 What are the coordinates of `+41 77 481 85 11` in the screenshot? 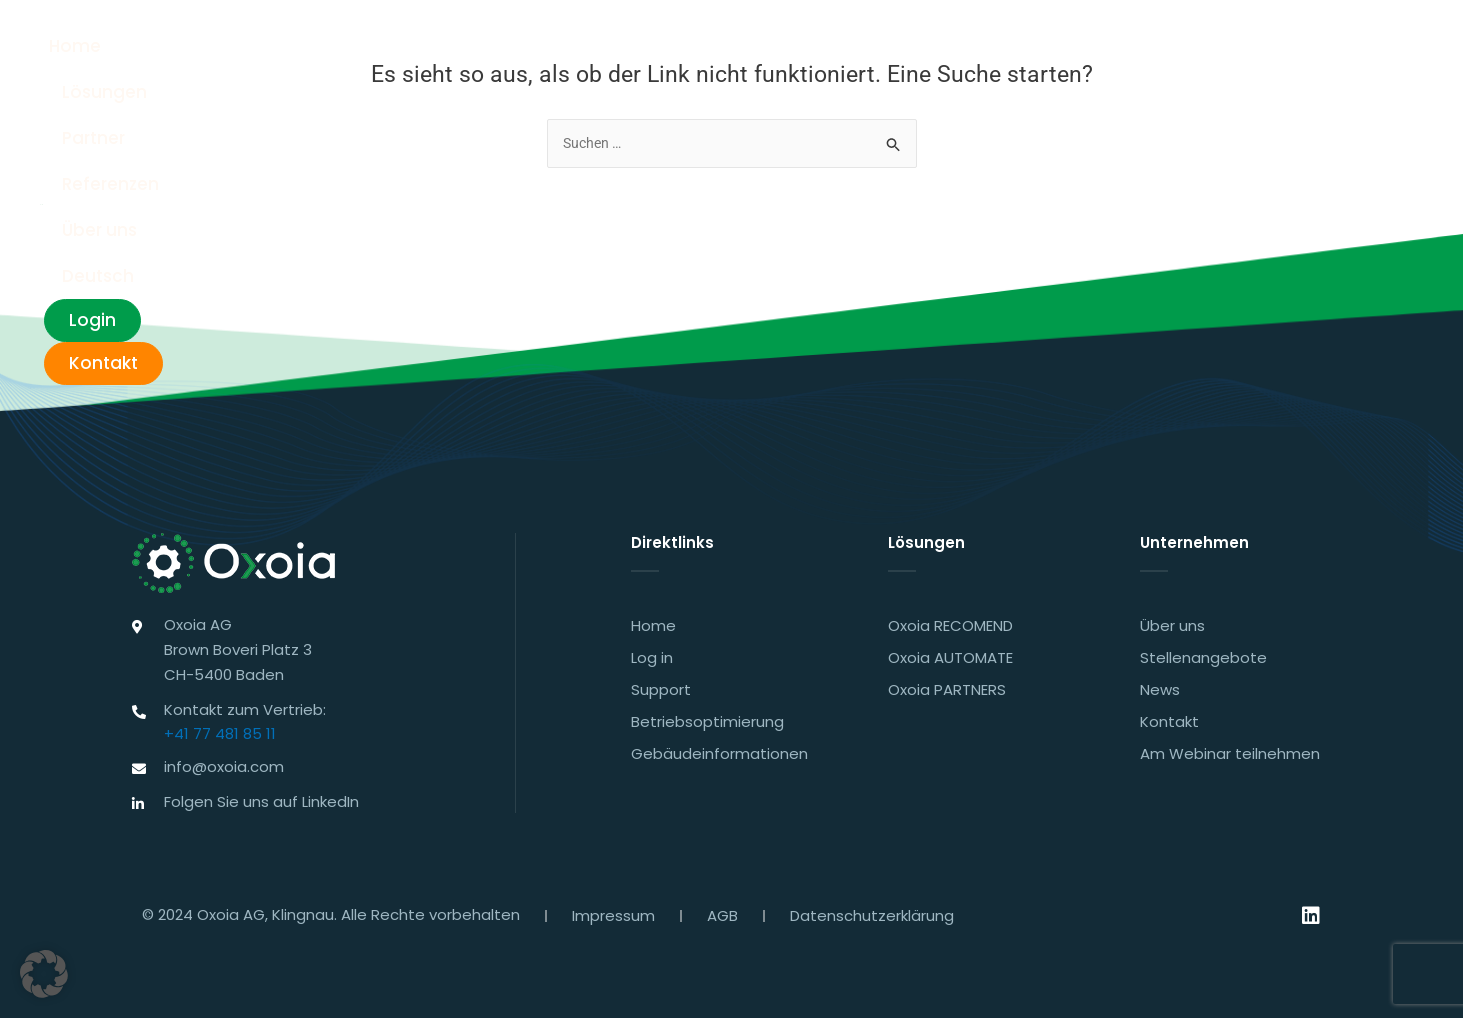 It's located at (220, 730).